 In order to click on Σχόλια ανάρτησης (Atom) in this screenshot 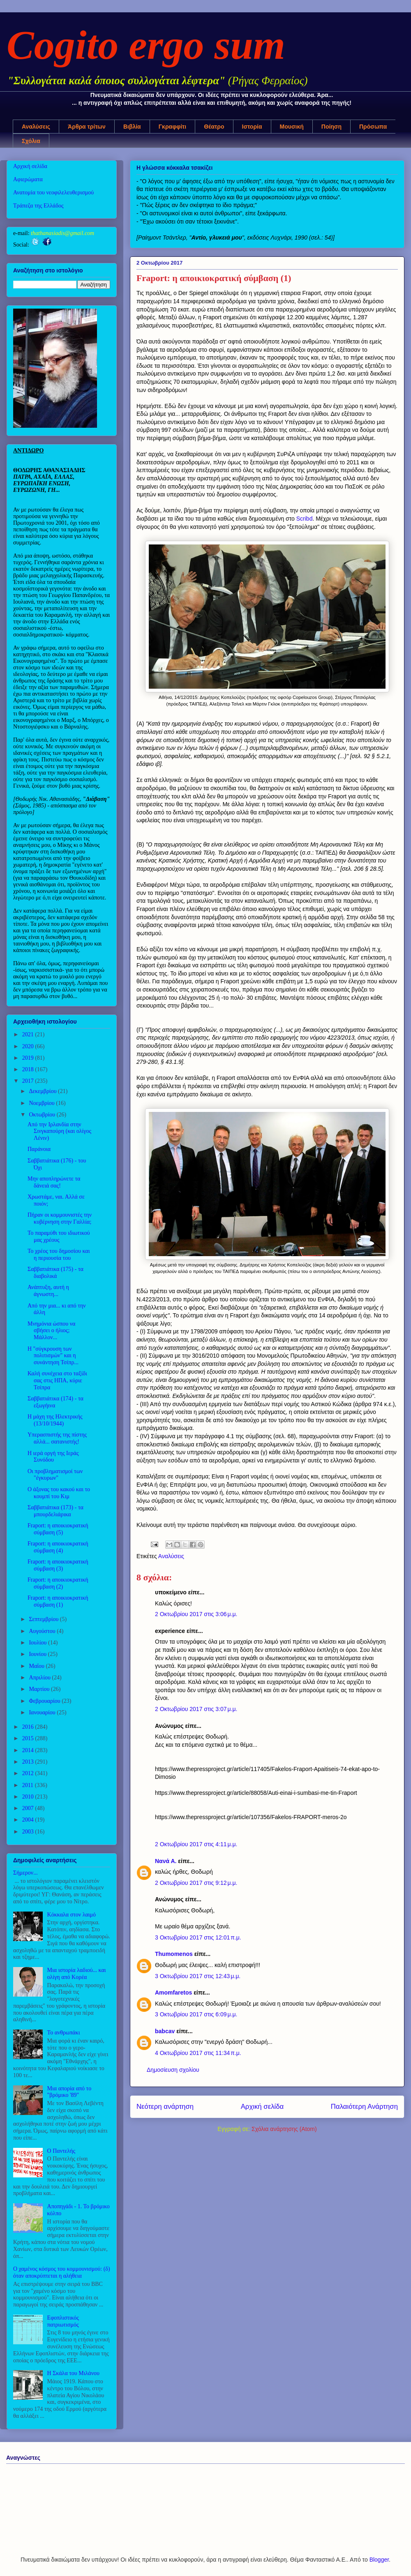, I will do `click(284, 2129)`.